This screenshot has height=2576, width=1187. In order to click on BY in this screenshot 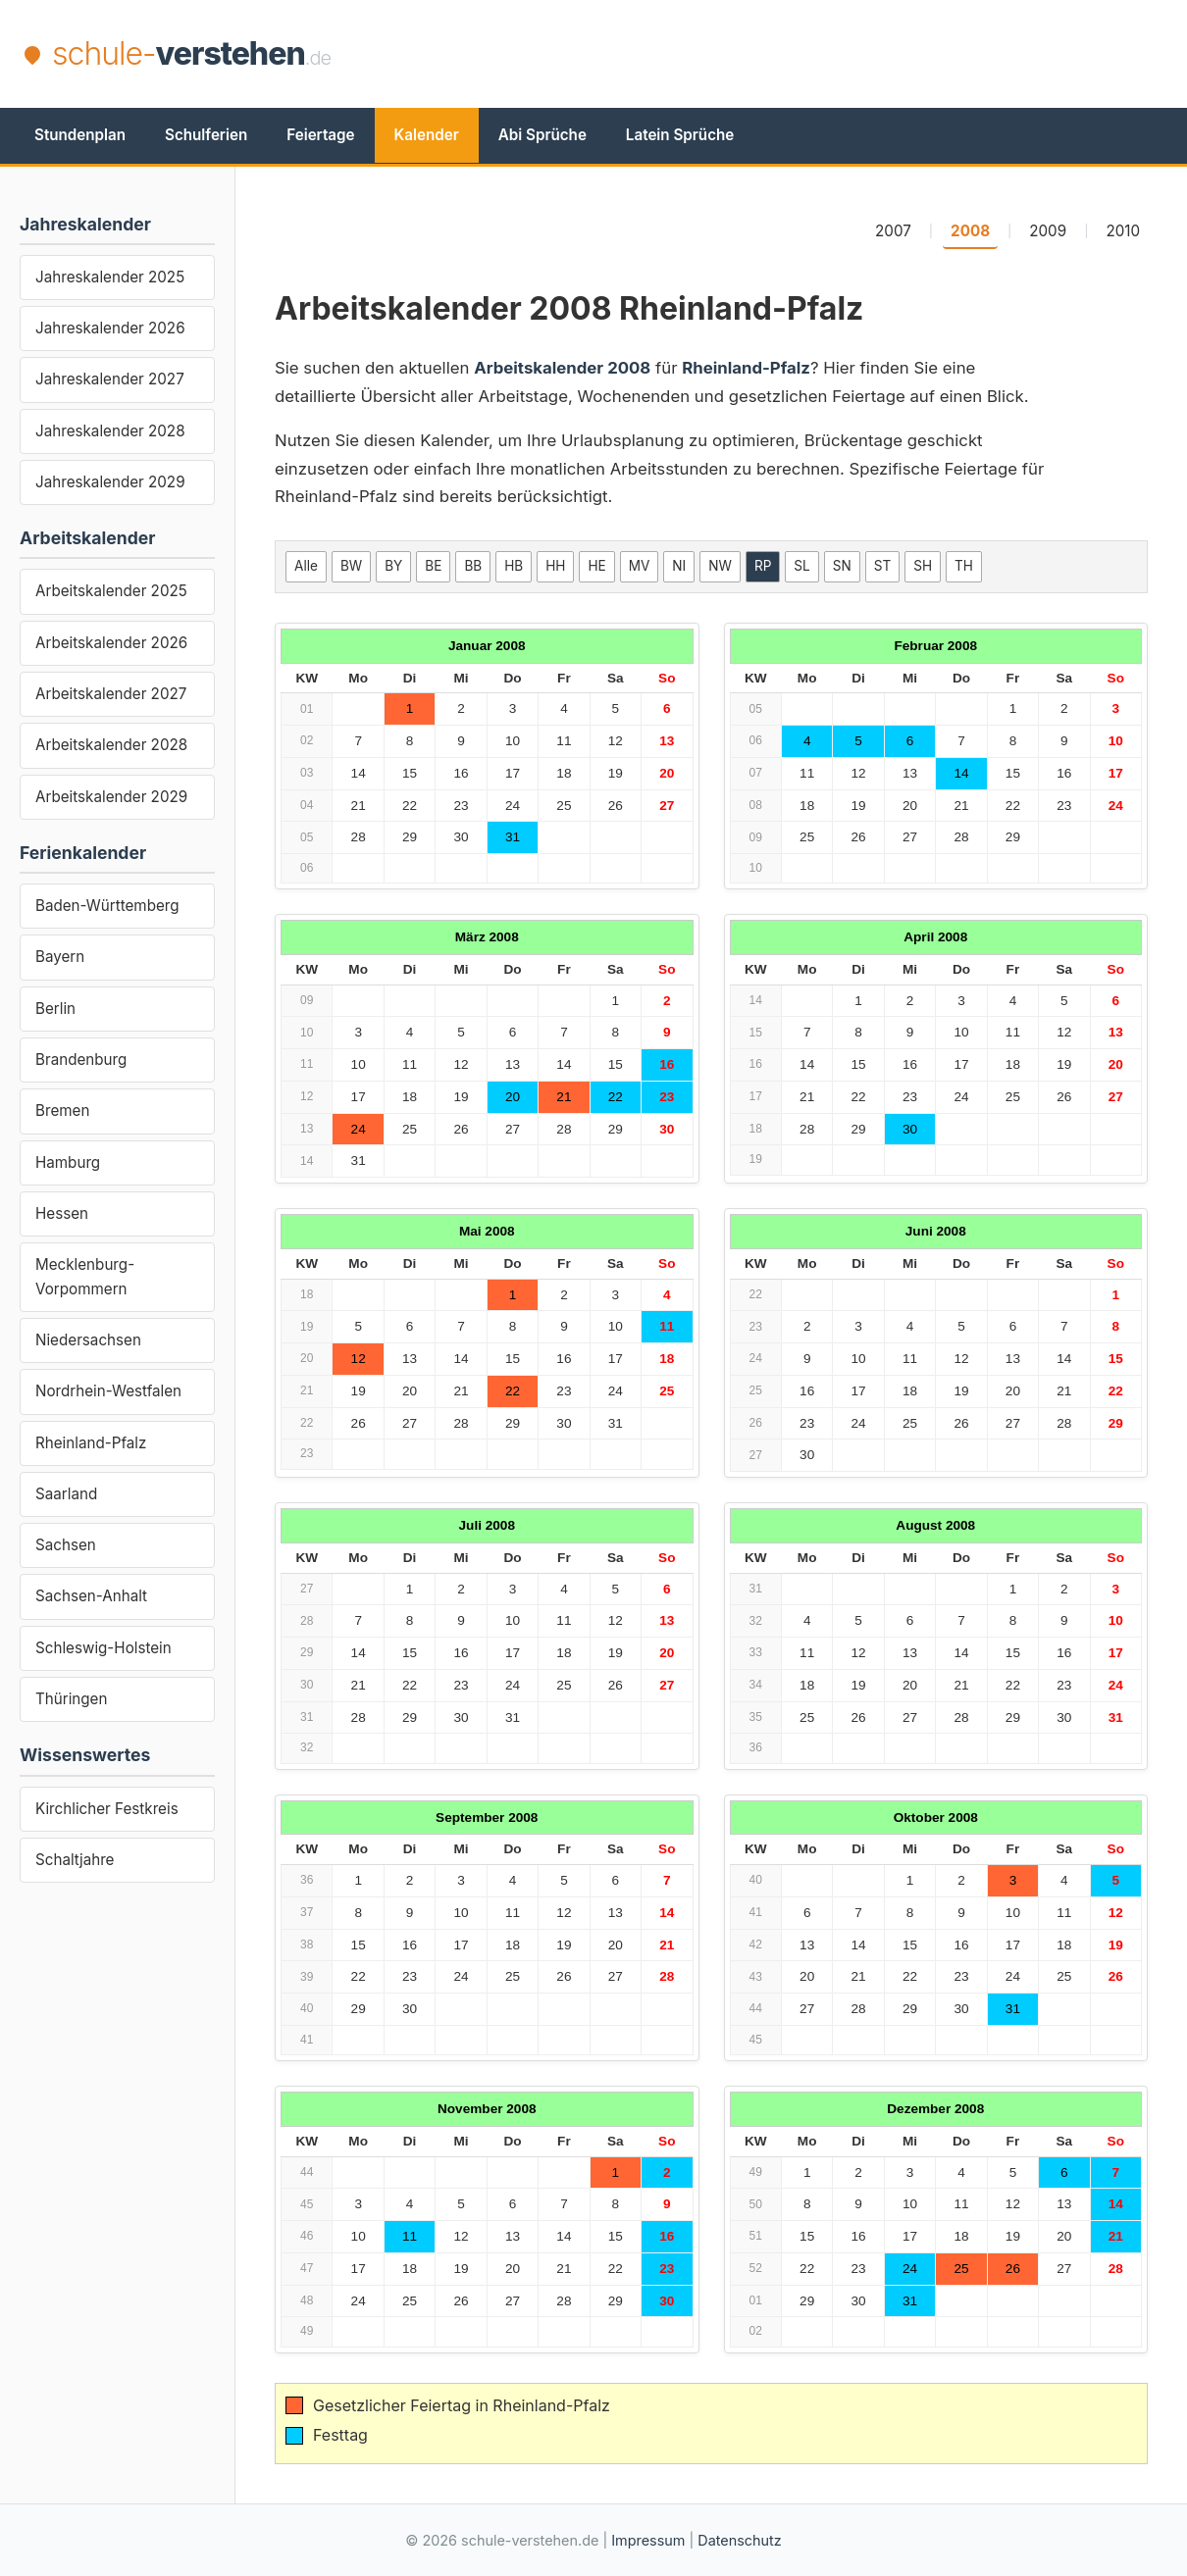, I will do `click(393, 566)`.